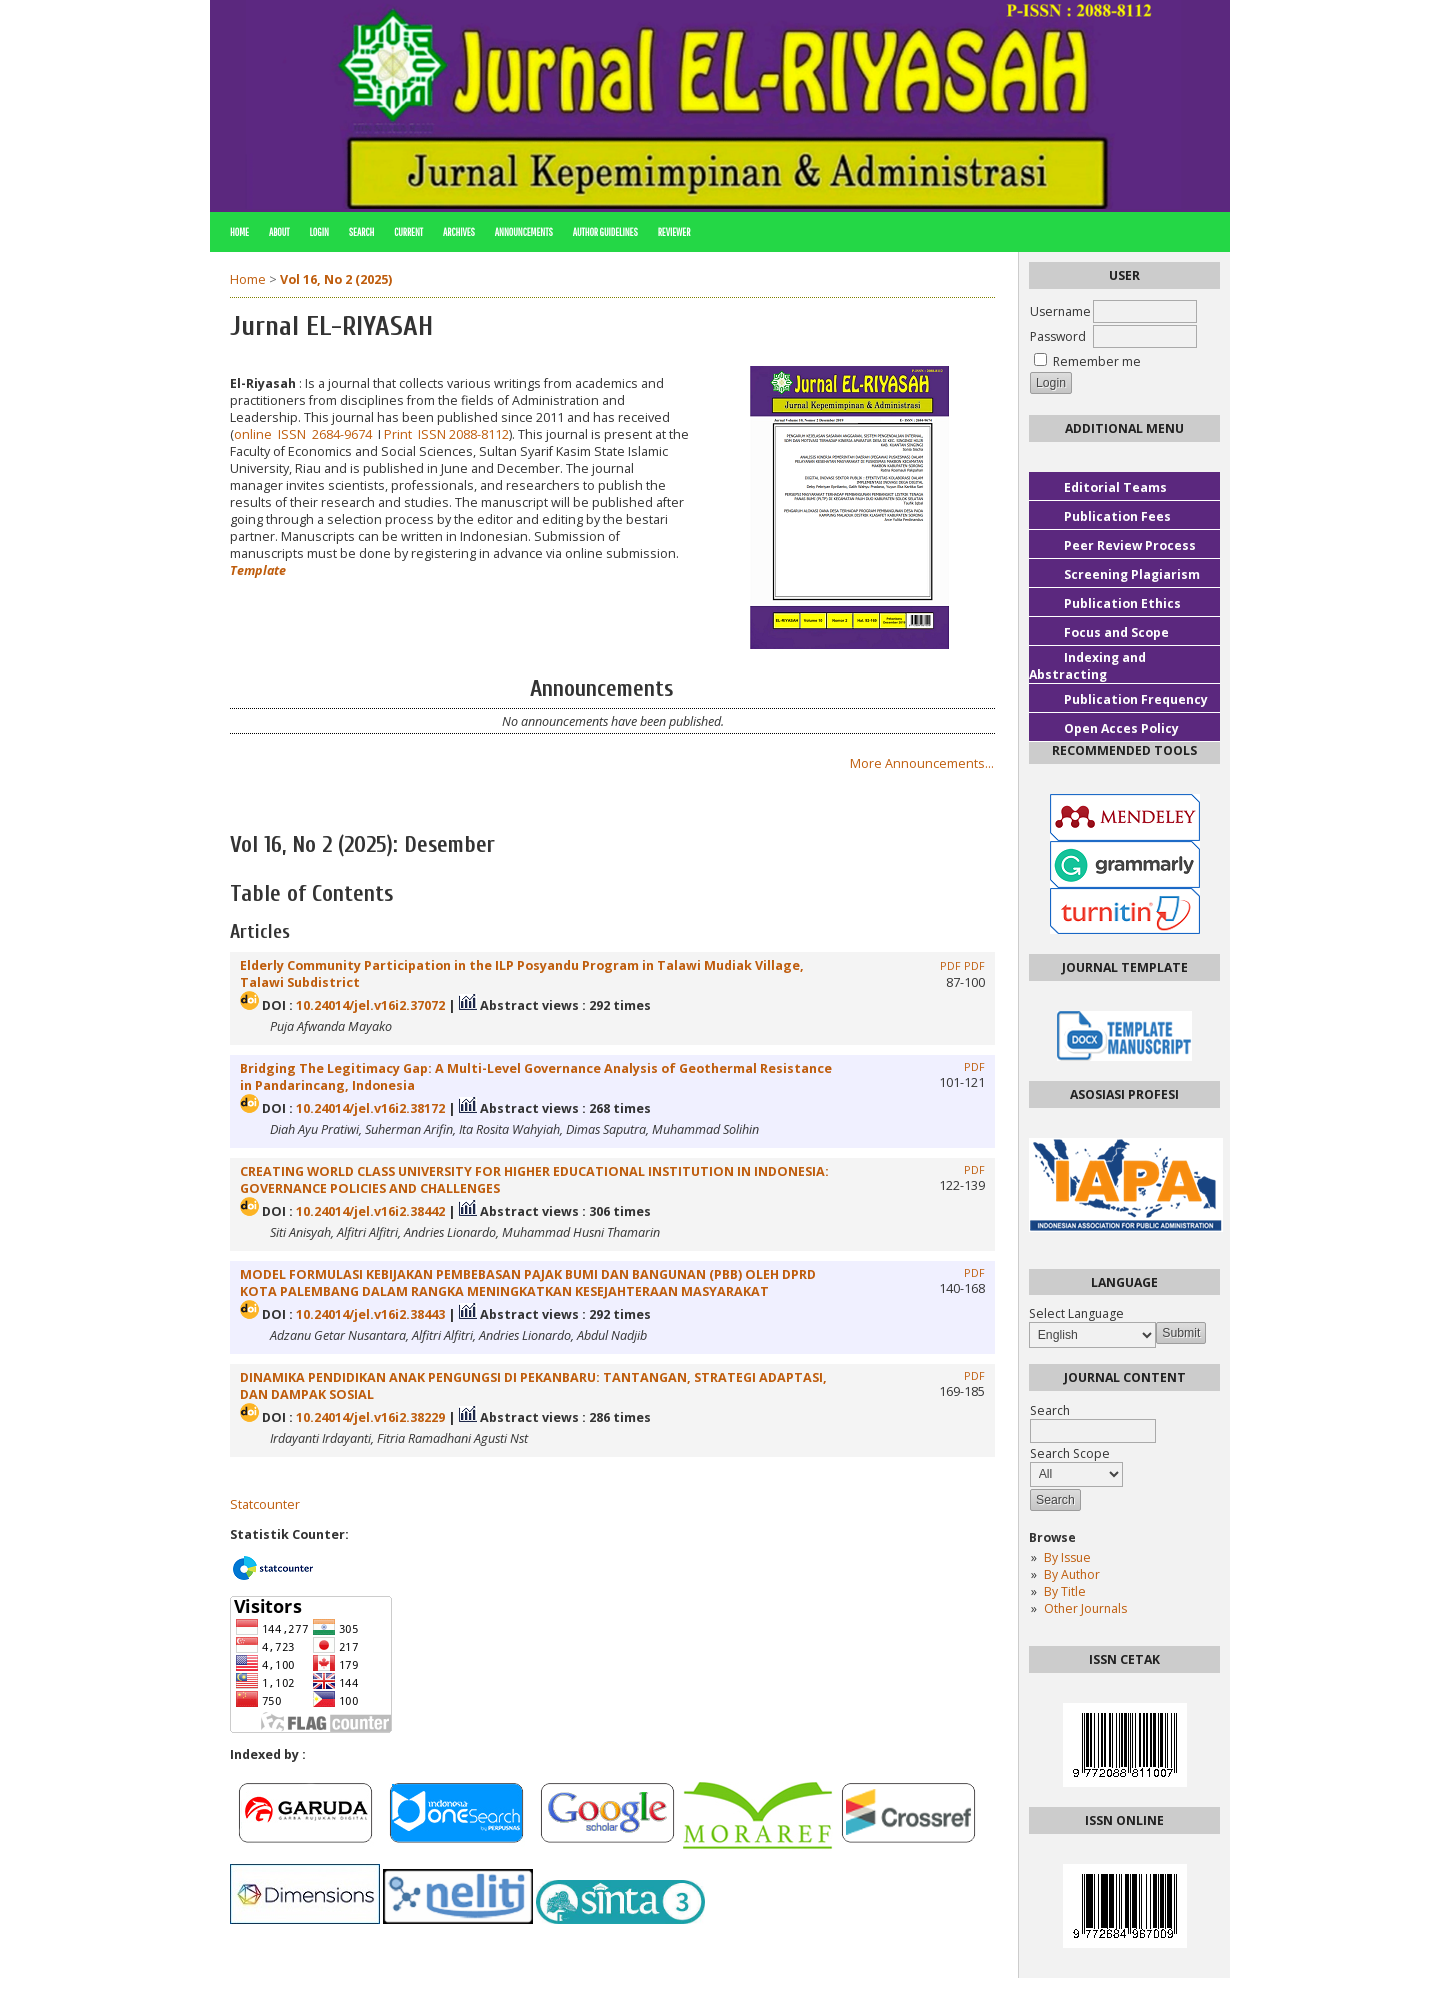 The width and height of the screenshot is (1440, 1998). What do you see at coordinates (1058, 336) in the screenshot?
I see `Password` at bounding box center [1058, 336].